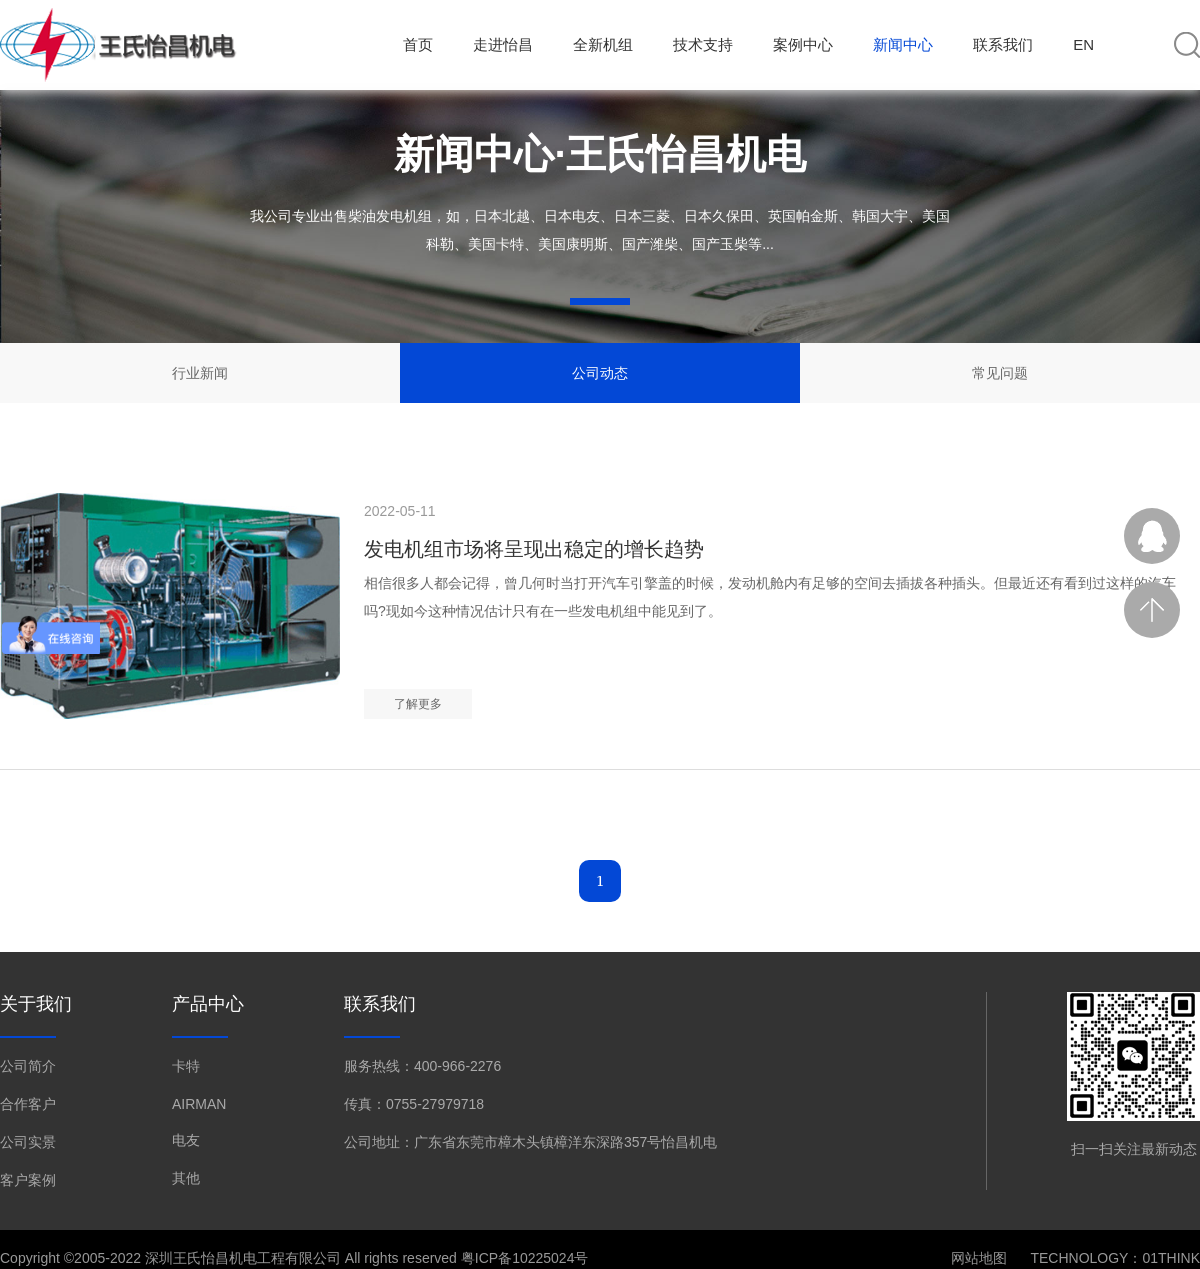 This screenshot has height=1269, width=1200. I want to click on 走进怡昌, so click(503, 44).